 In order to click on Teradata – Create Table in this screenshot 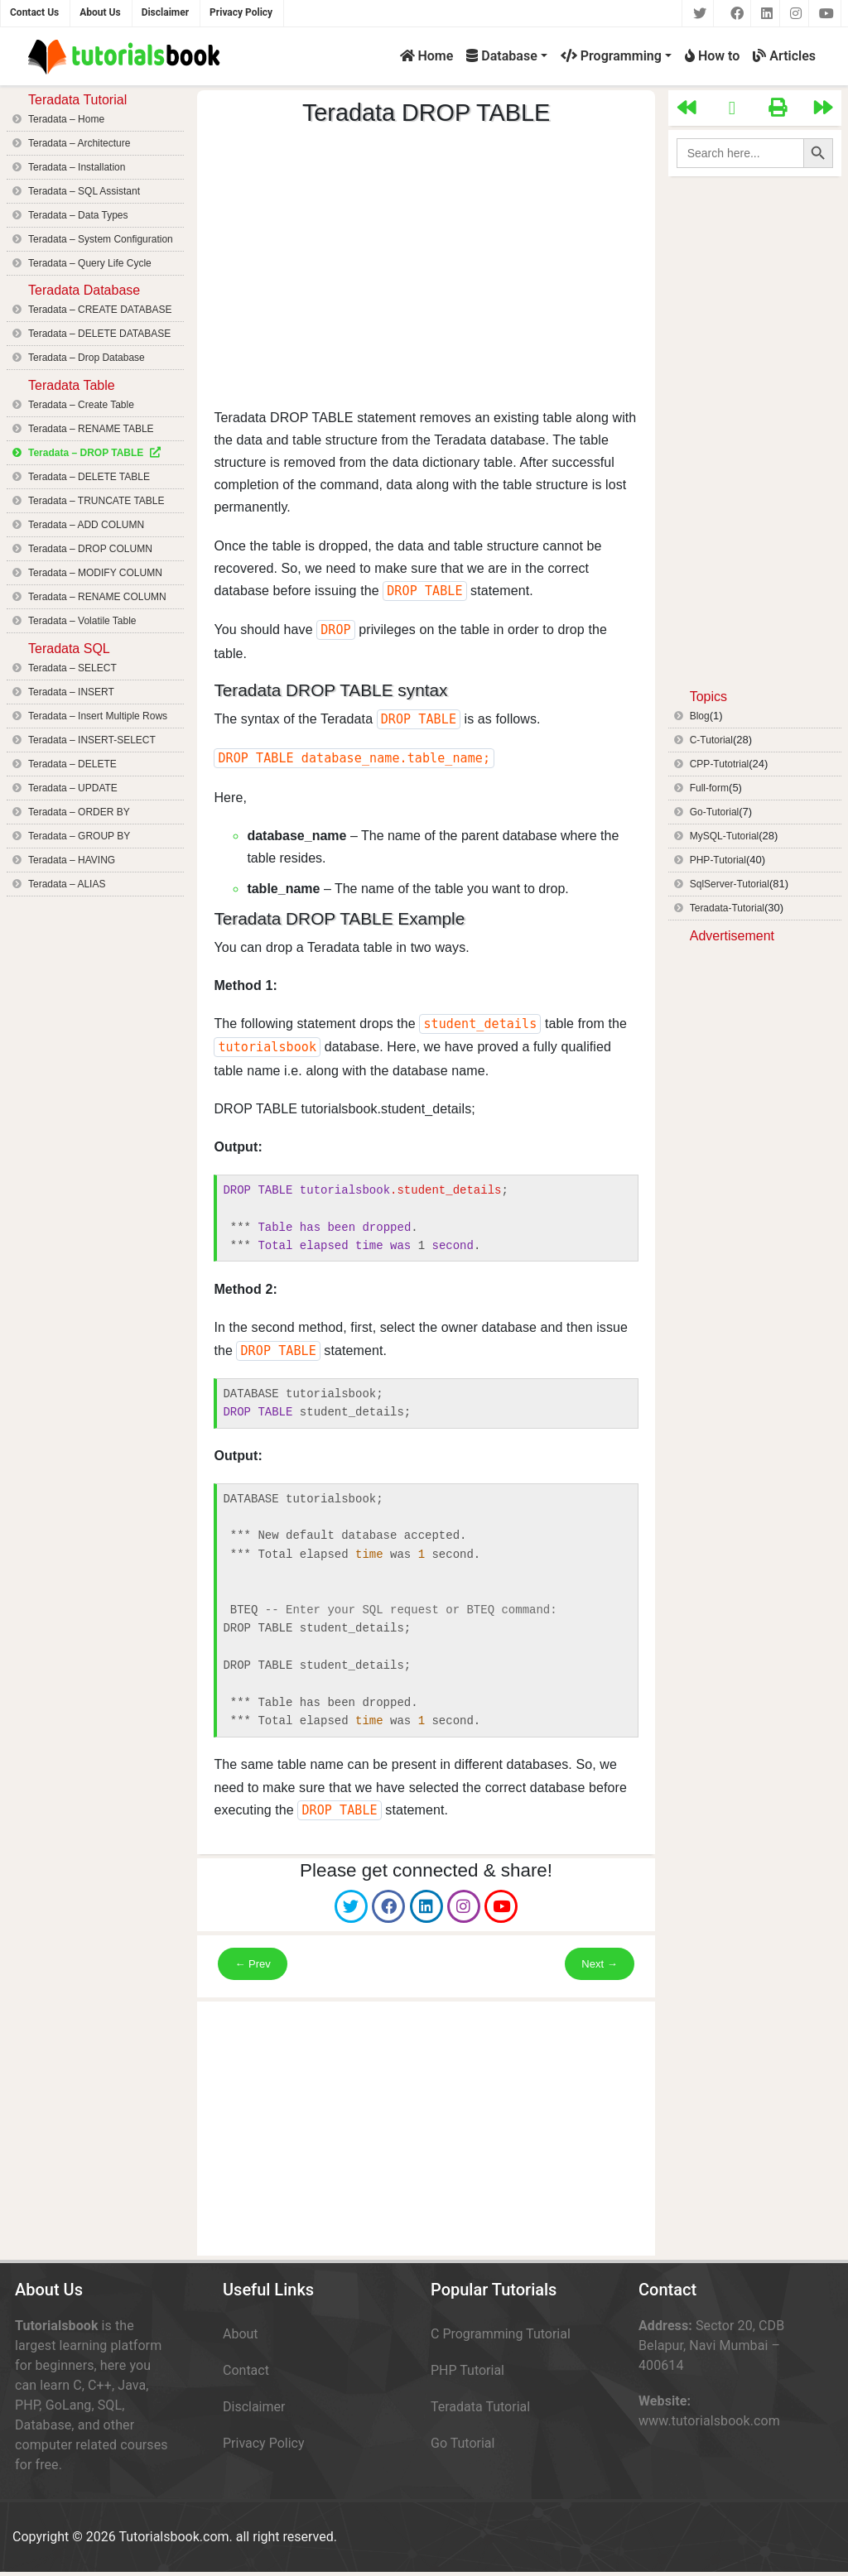, I will do `click(81, 405)`.